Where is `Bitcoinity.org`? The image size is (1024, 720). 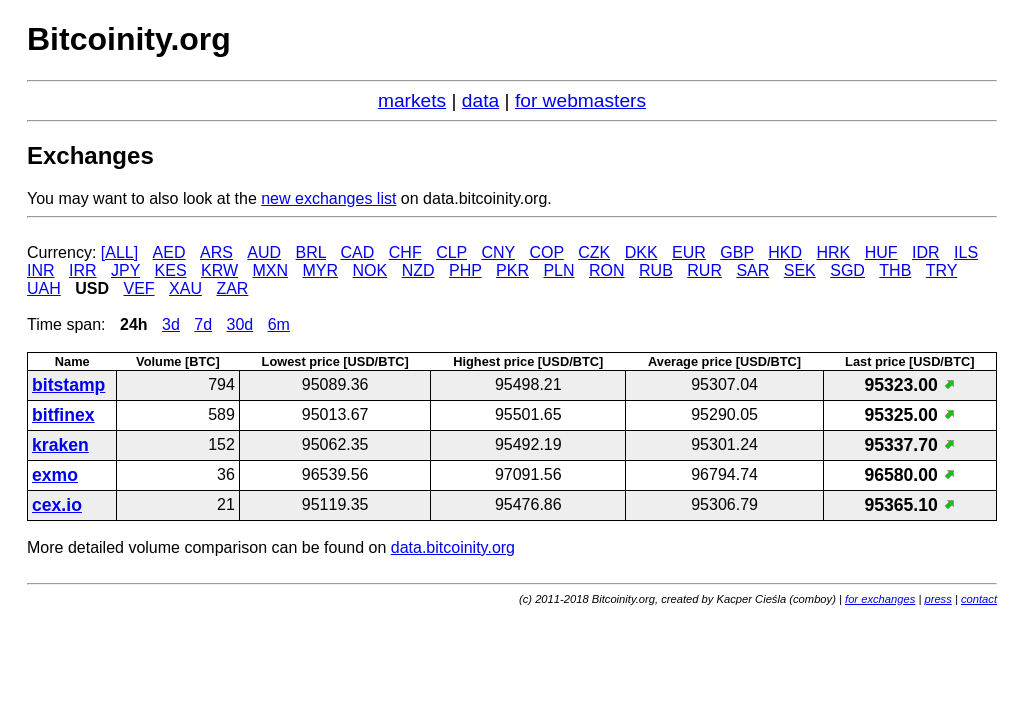 Bitcoinity.org is located at coordinates (129, 39).